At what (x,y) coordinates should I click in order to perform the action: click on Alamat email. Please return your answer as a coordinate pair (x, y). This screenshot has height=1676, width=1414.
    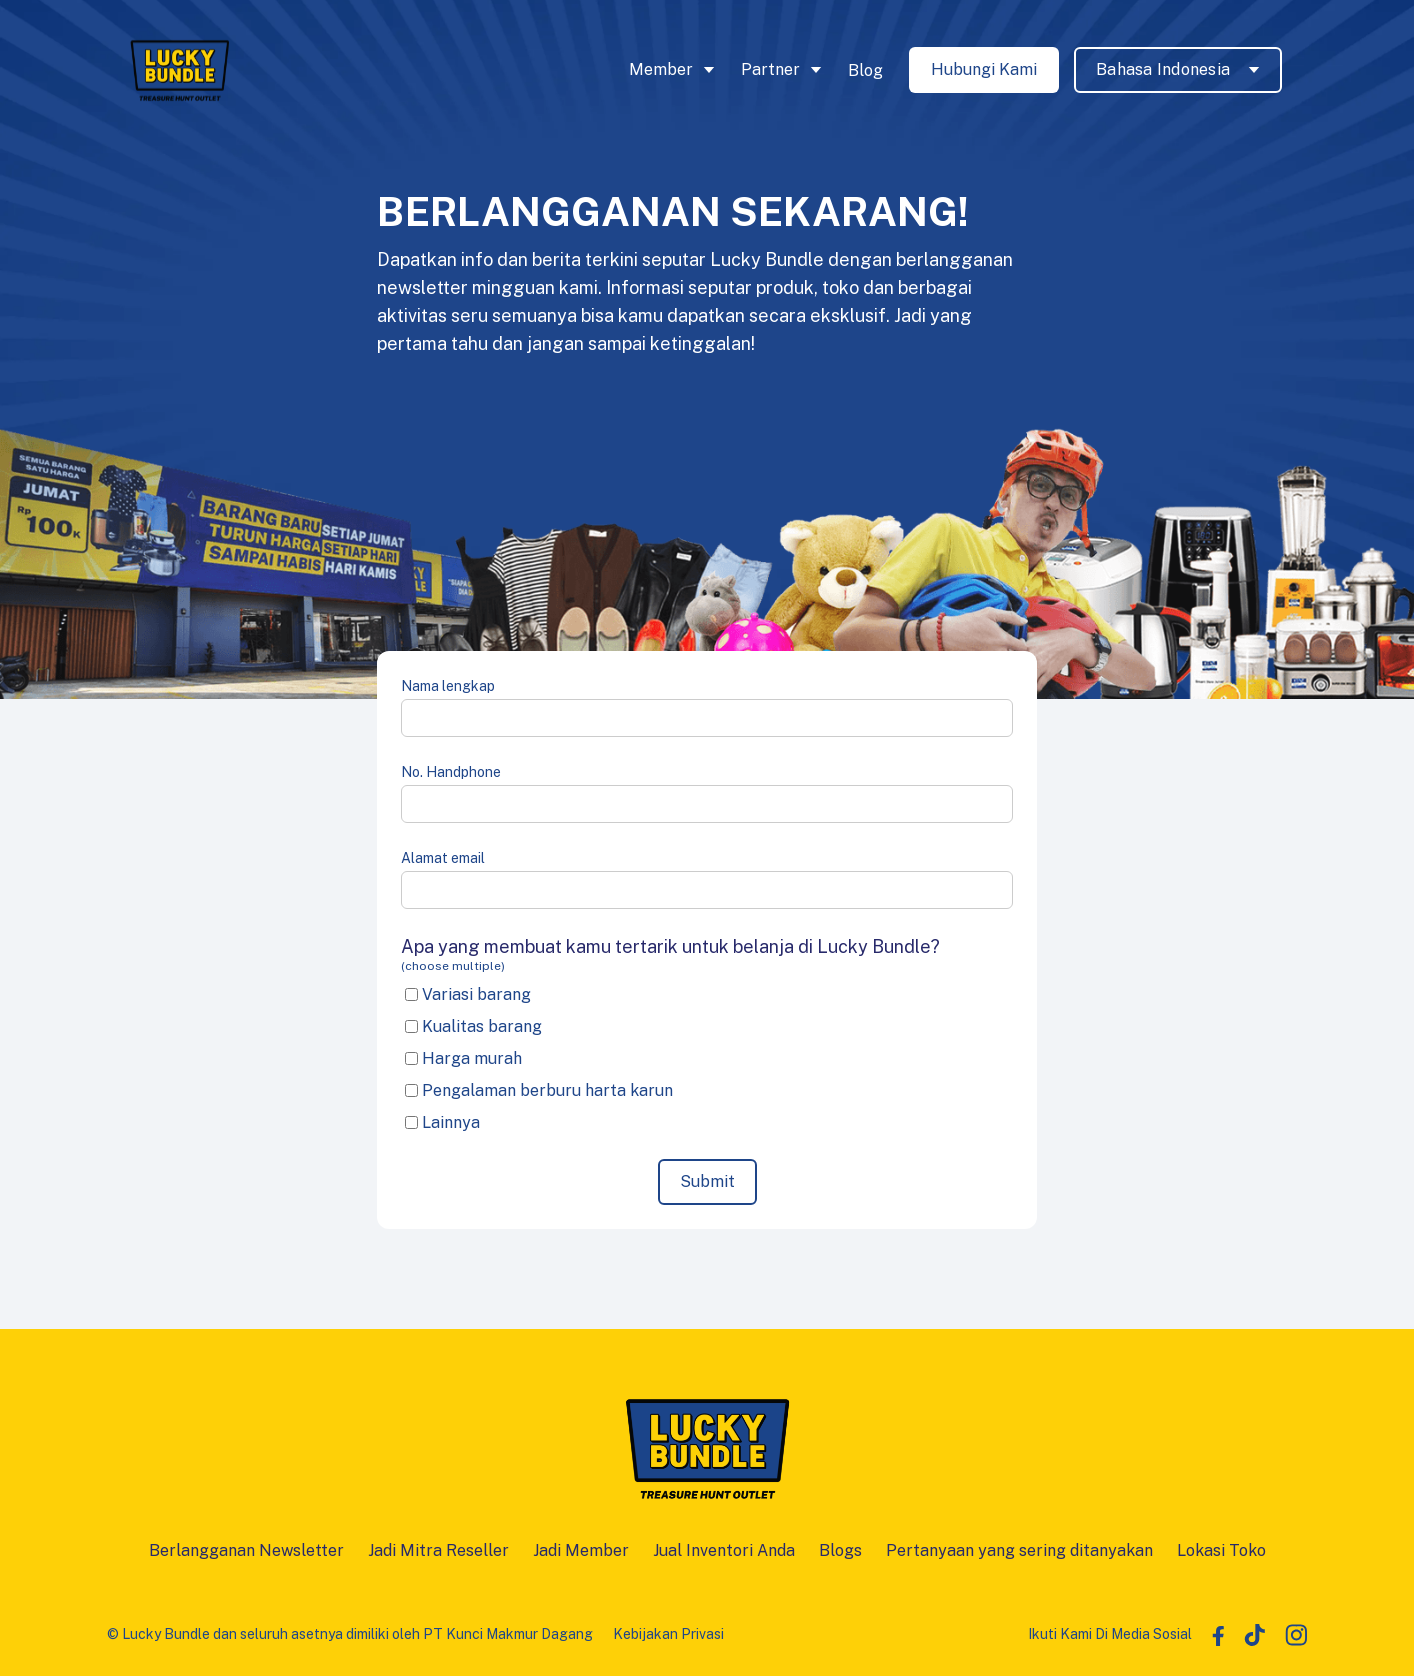
    Looking at the image, I should click on (443, 858).